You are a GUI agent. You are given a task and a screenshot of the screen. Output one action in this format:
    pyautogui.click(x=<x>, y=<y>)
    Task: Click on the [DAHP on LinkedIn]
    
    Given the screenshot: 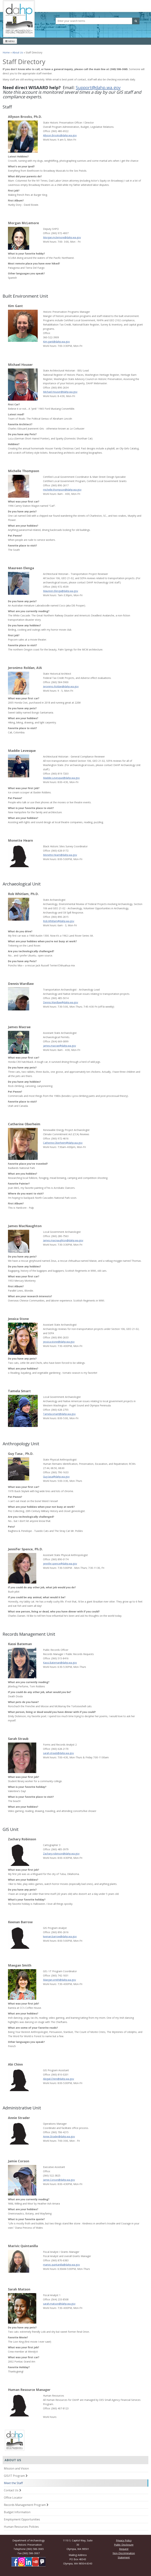 What is the action you would take?
    pyautogui.click(x=28, y=2561)
    